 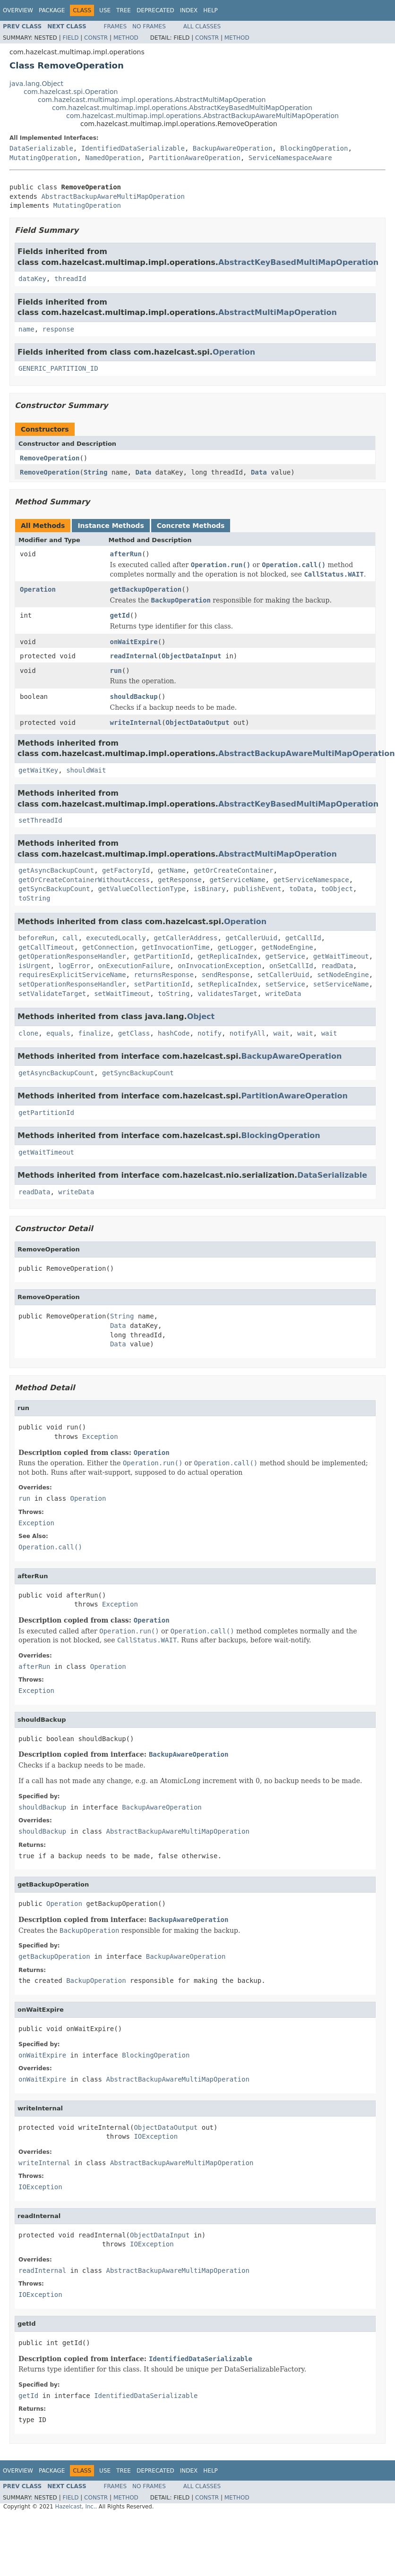 What do you see at coordinates (175, 947) in the screenshot?
I see `getInvocationTime` at bounding box center [175, 947].